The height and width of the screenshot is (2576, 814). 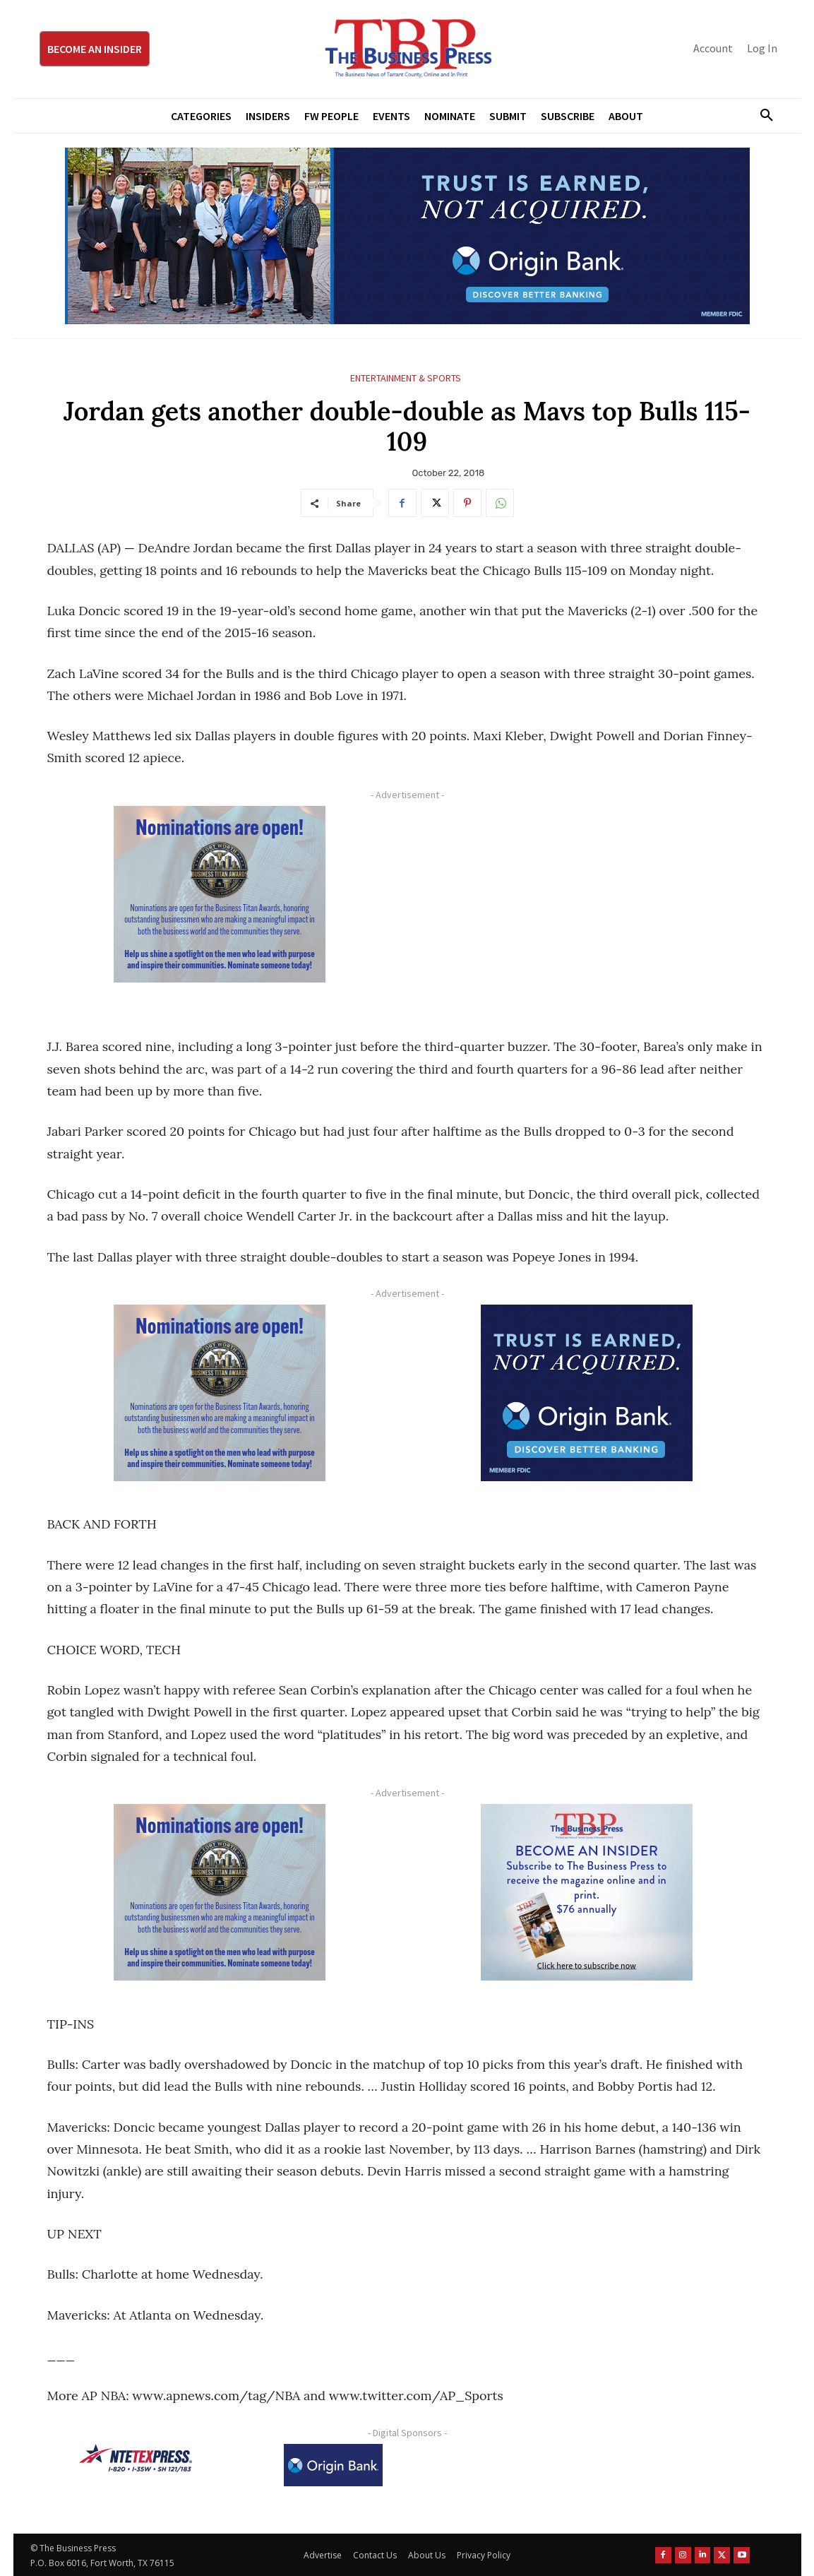 What do you see at coordinates (587, 905) in the screenshot?
I see `[Advertisement]` at bounding box center [587, 905].